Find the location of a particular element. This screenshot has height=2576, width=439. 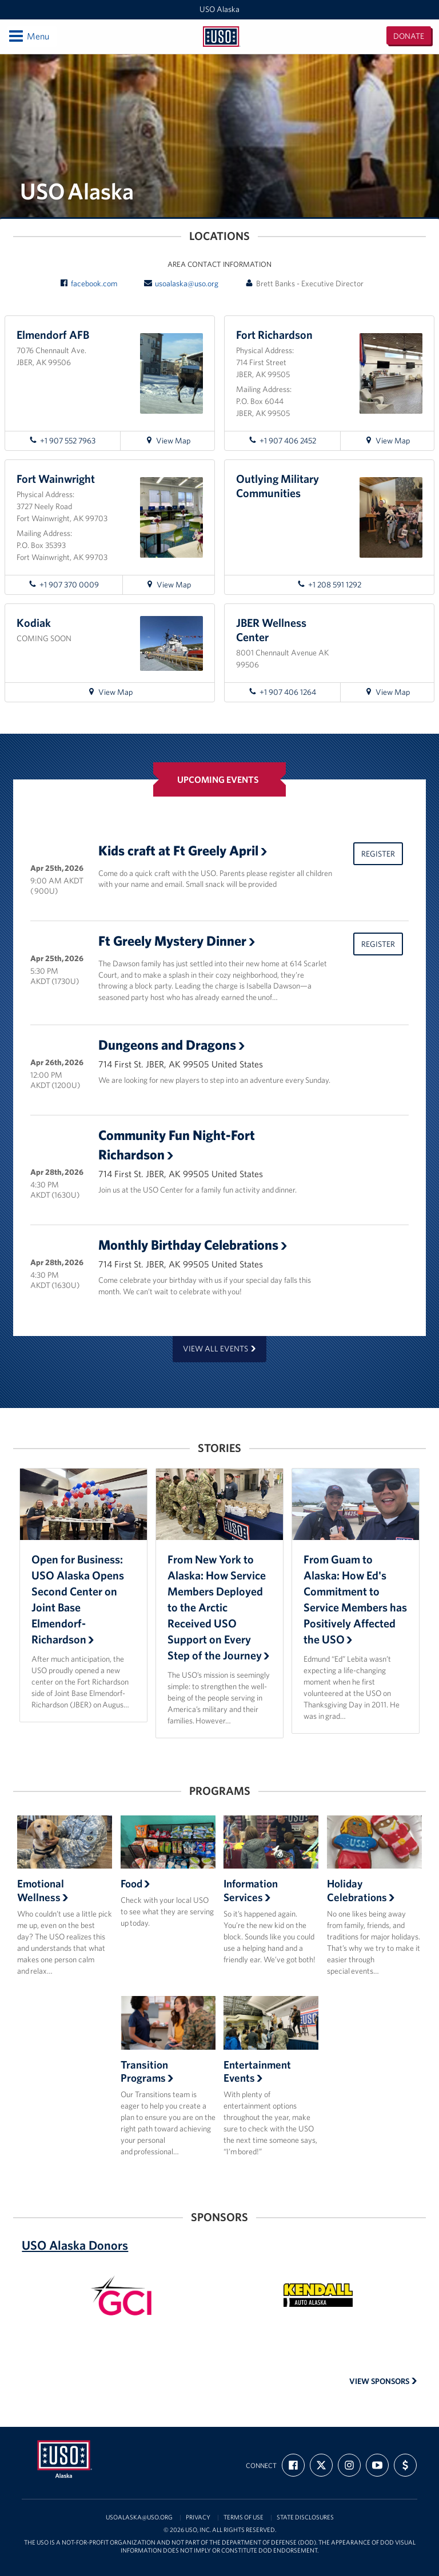

usoalaska@uso.org is located at coordinates (181, 283).